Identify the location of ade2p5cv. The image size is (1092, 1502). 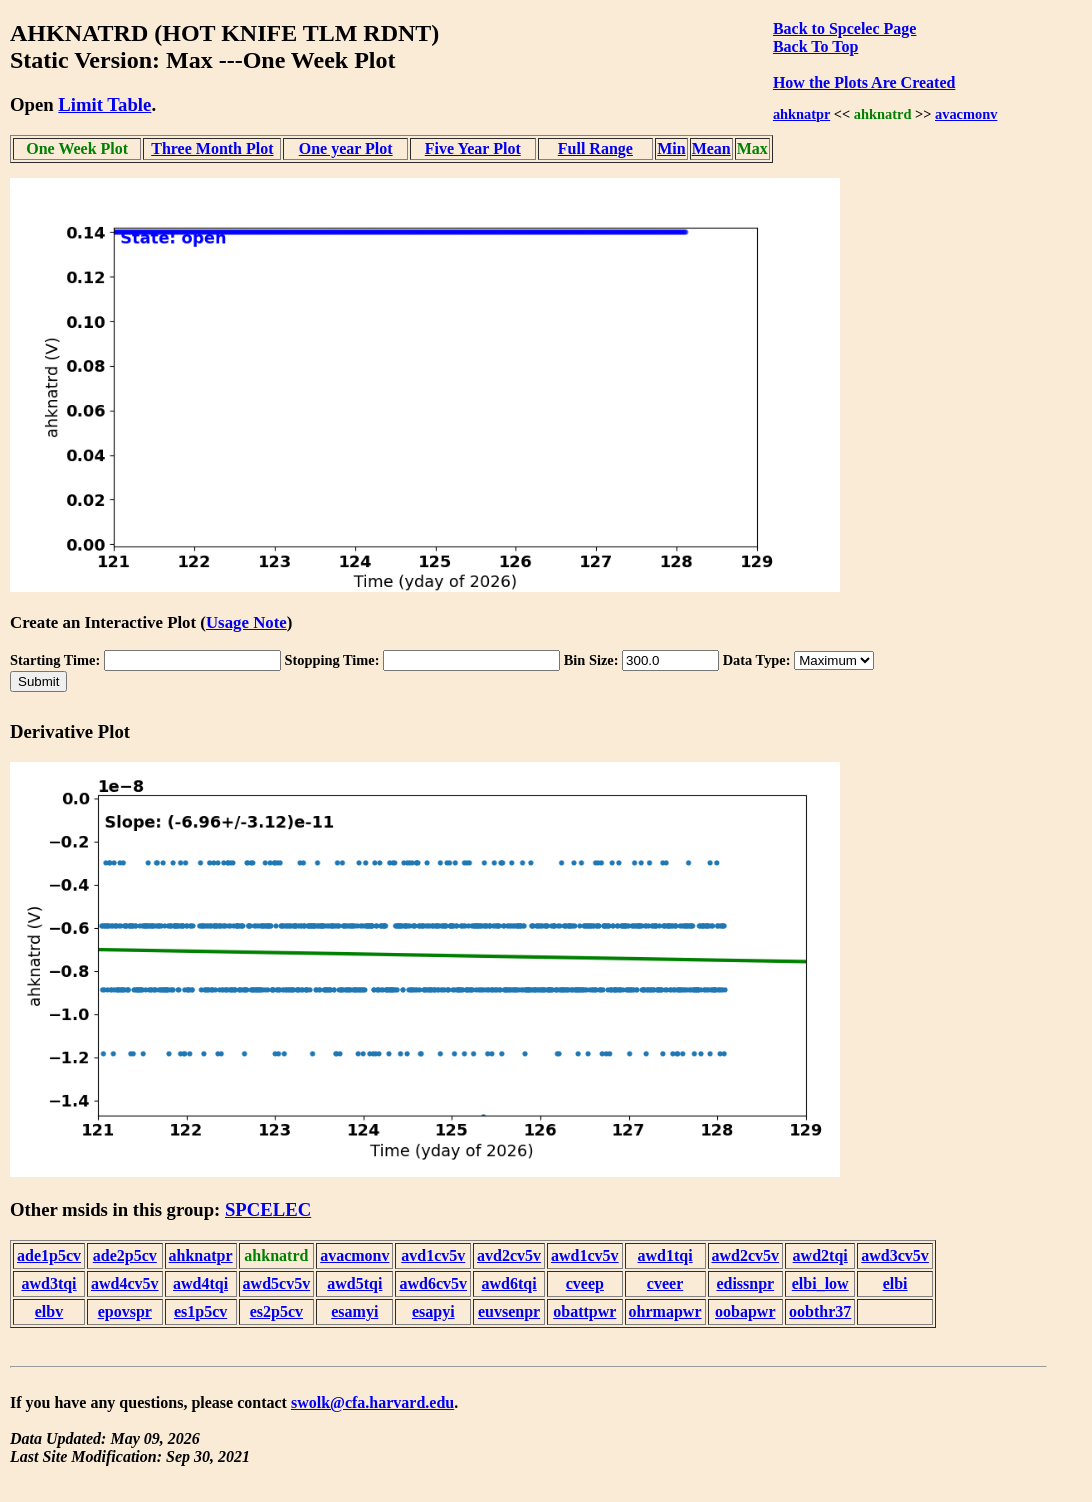
(125, 1255).